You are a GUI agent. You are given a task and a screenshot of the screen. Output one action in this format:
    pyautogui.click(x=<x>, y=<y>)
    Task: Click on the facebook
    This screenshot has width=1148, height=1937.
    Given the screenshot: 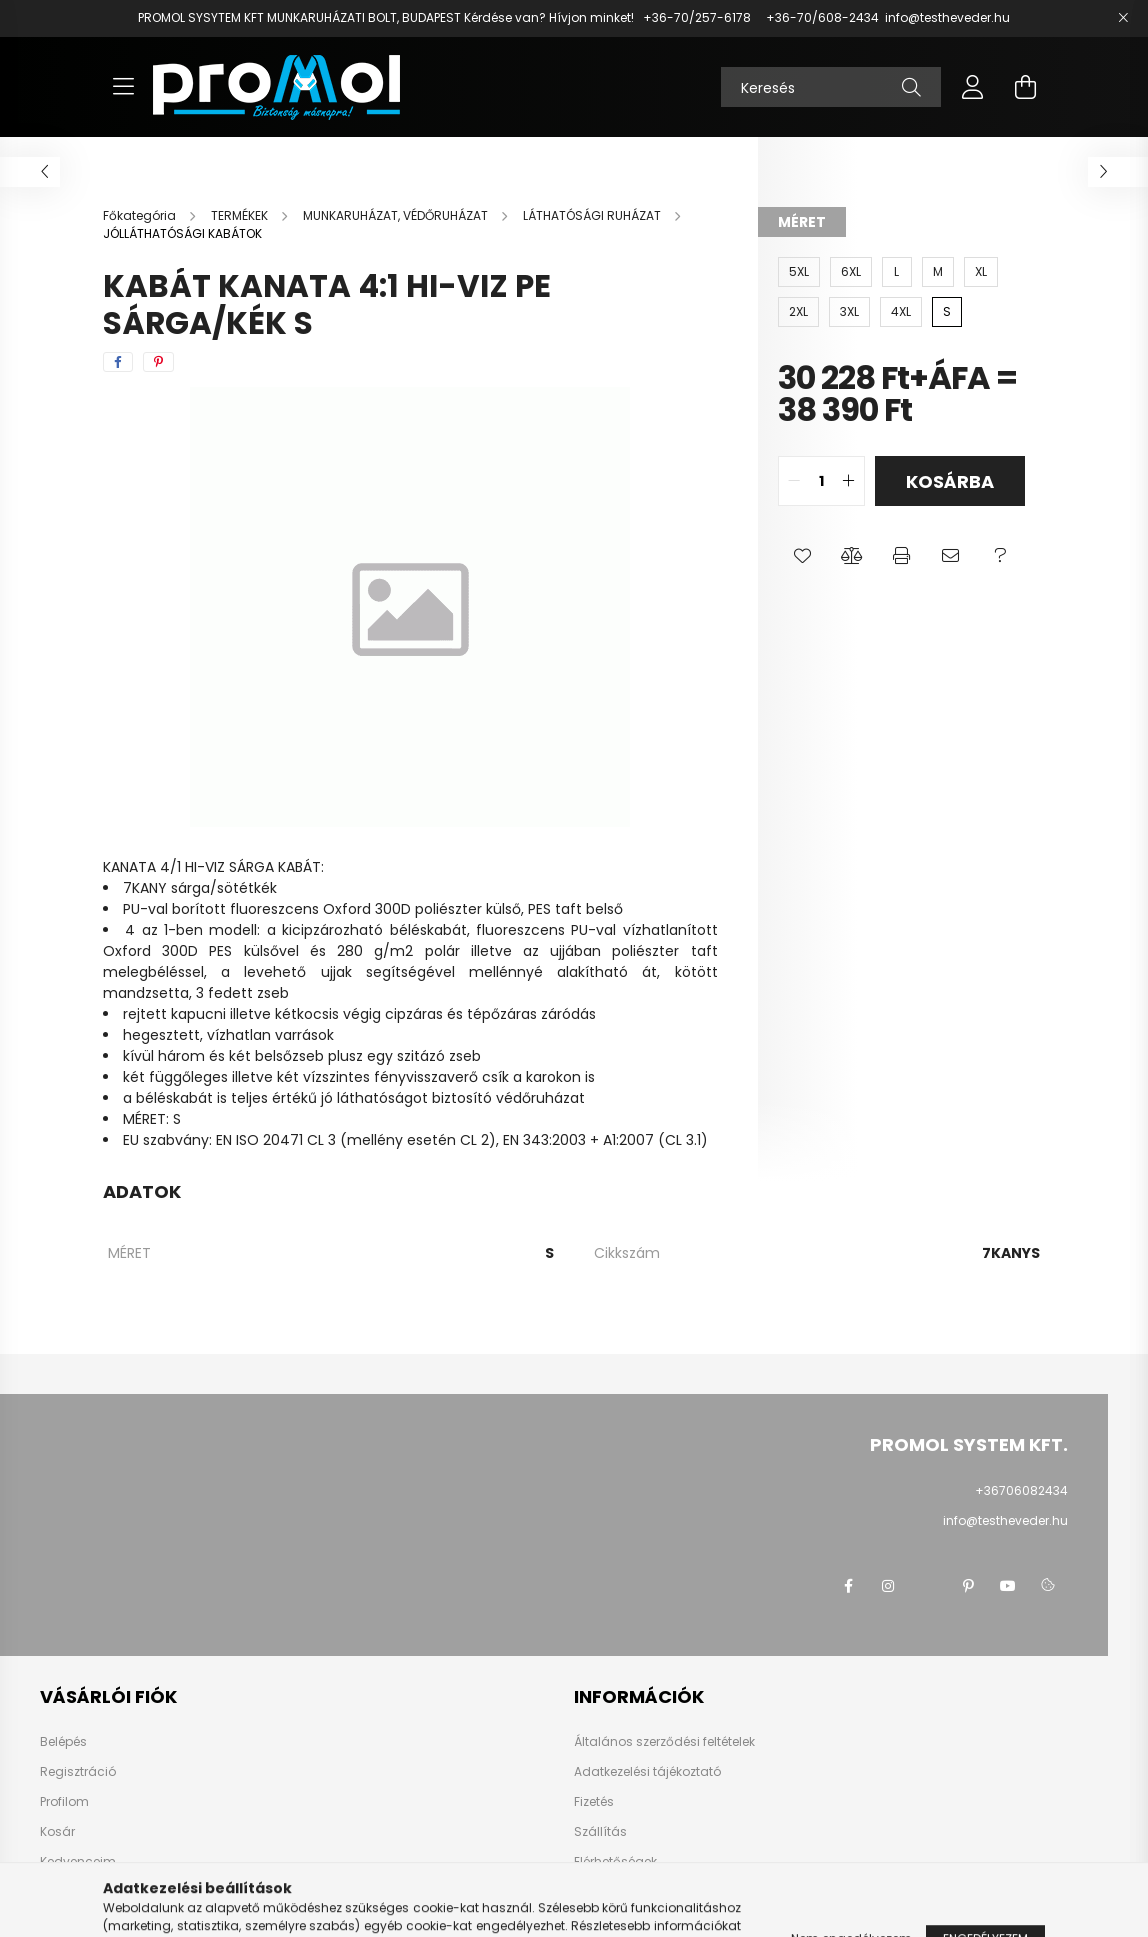 What is the action you would take?
    pyautogui.click(x=848, y=1586)
    